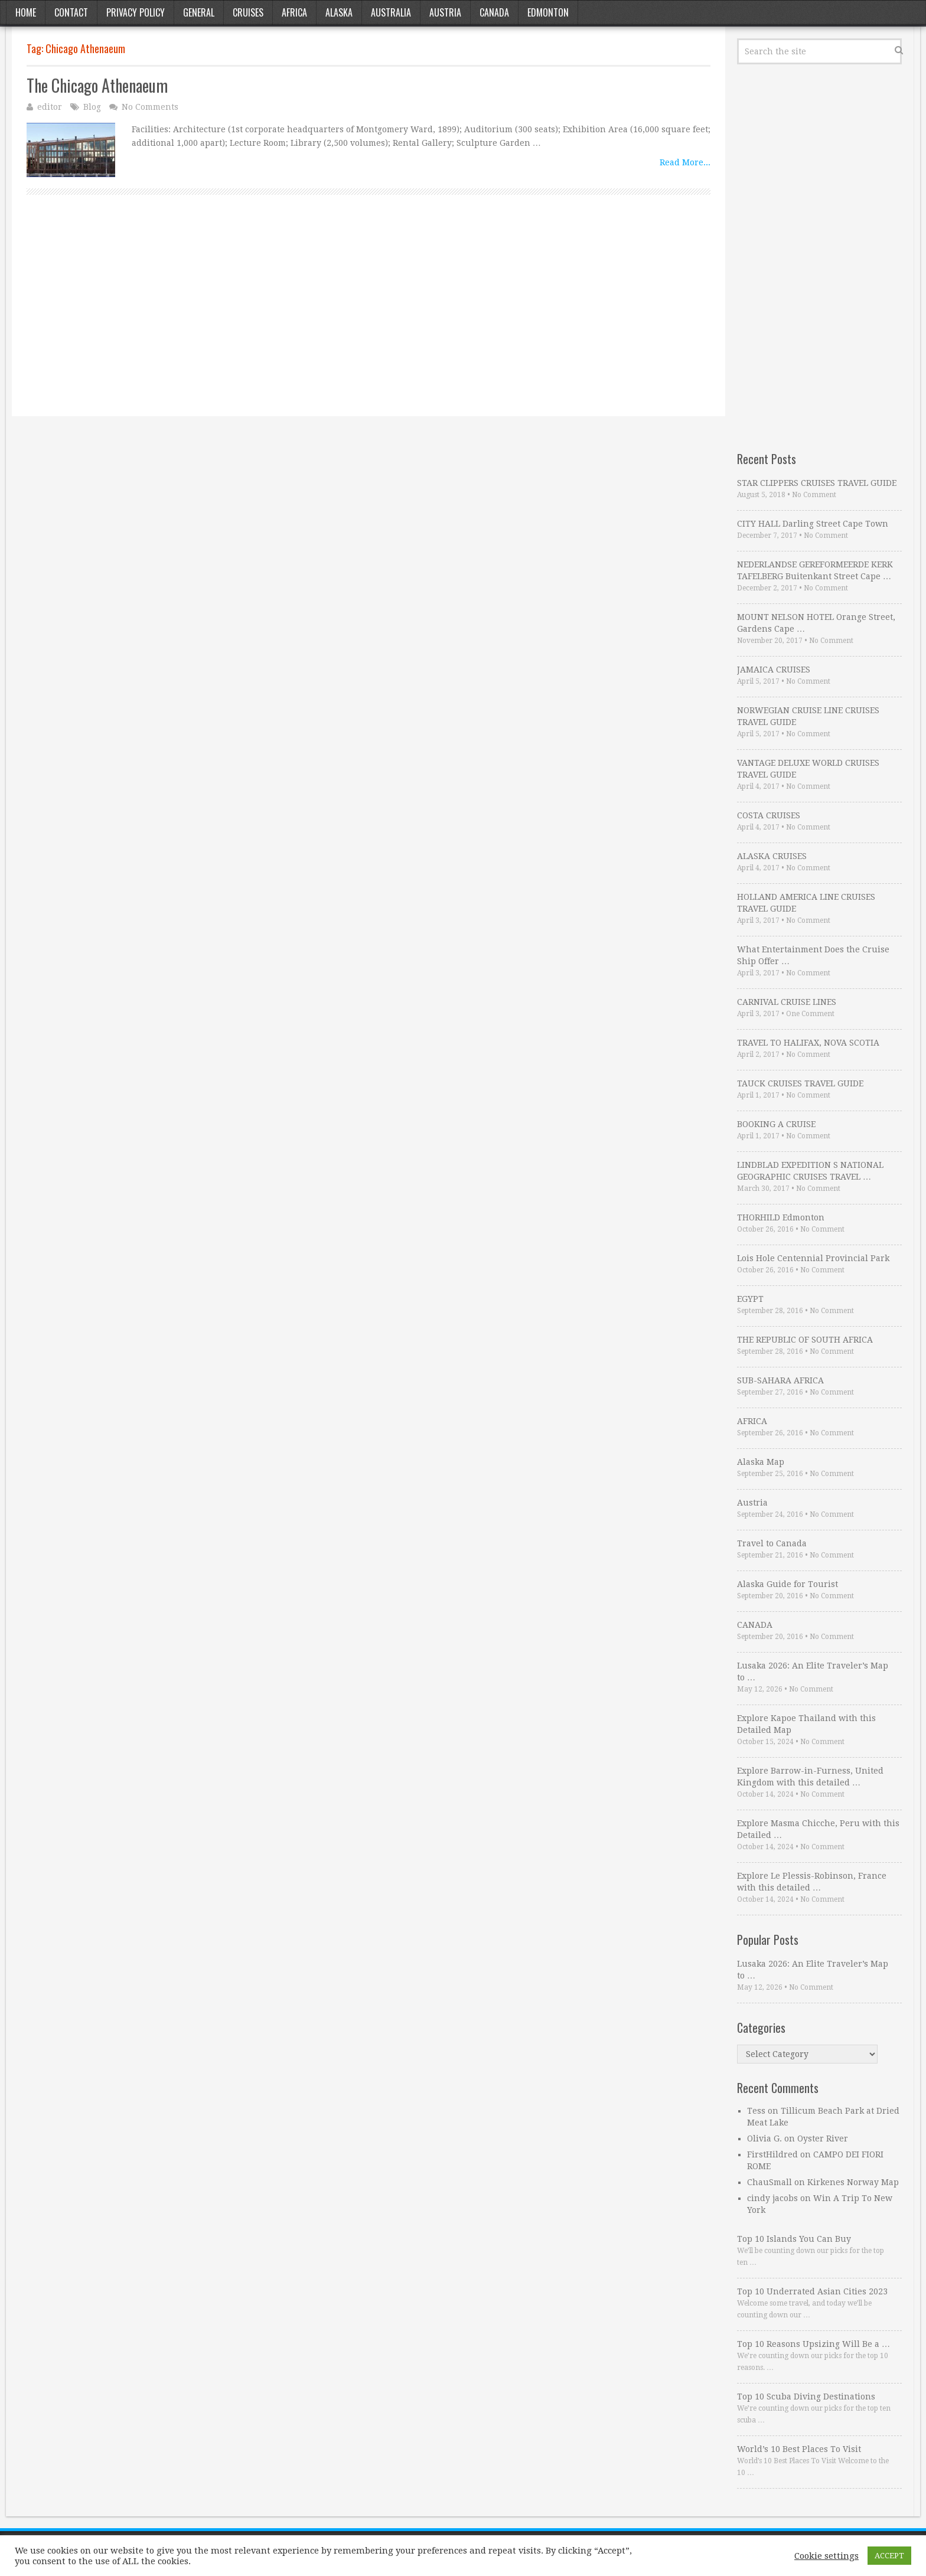 The height and width of the screenshot is (2576, 926). What do you see at coordinates (248, 12) in the screenshot?
I see `Cruises` at bounding box center [248, 12].